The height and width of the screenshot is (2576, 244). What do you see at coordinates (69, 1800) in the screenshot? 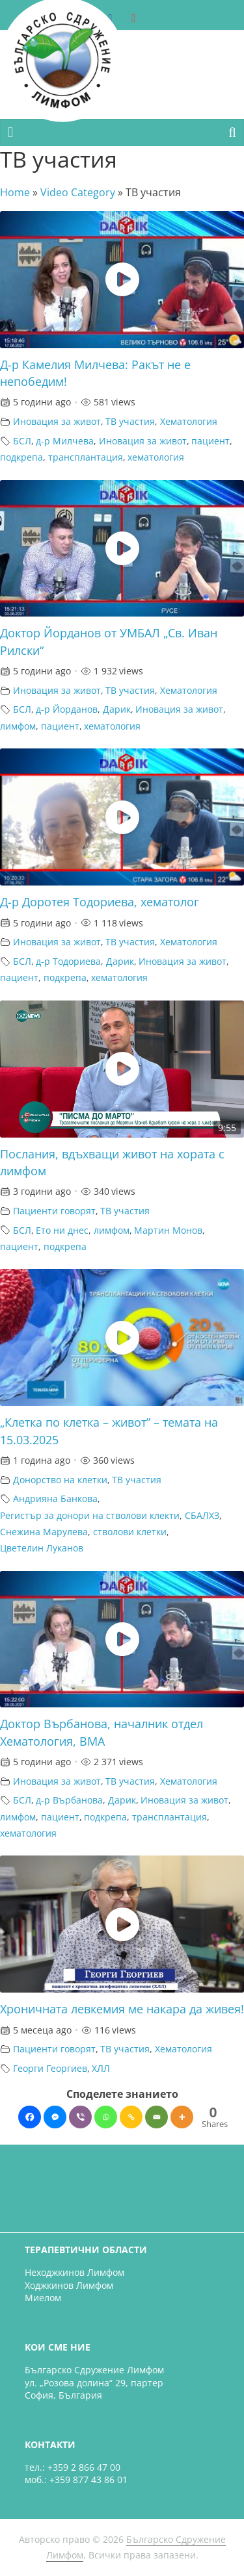
I see `д-р Върбанова` at bounding box center [69, 1800].